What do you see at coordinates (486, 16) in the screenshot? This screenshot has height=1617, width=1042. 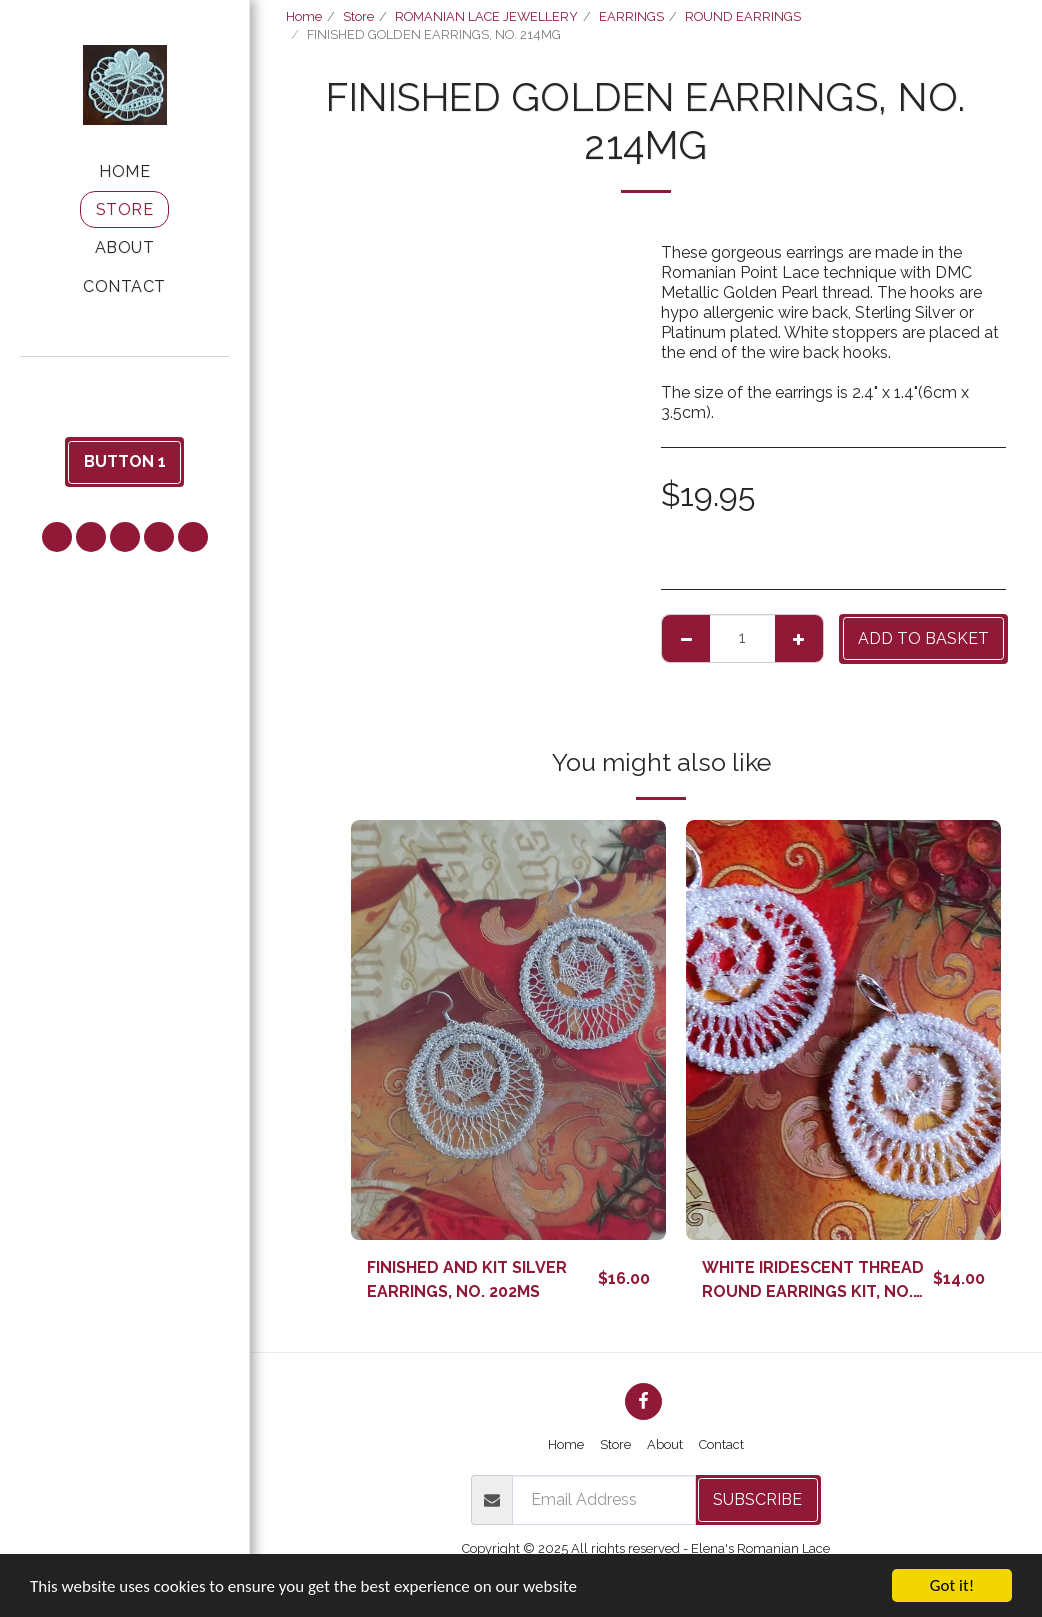 I see `ROMANIAN LACE JEWELLERY` at bounding box center [486, 16].